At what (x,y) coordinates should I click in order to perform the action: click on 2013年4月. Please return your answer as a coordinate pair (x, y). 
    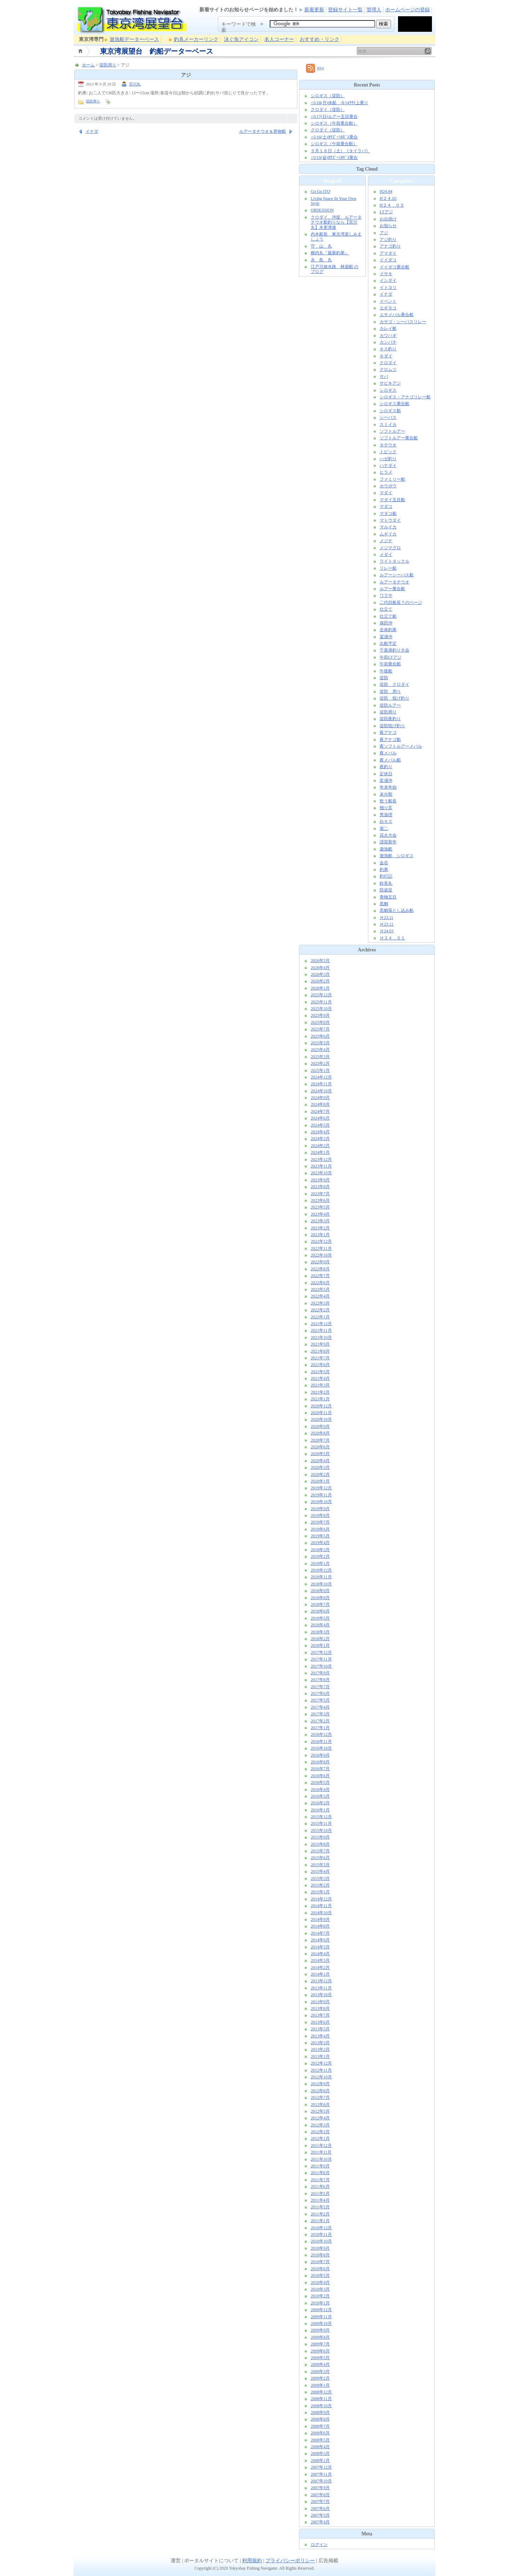
    Looking at the image, I should click on (320, 2036).